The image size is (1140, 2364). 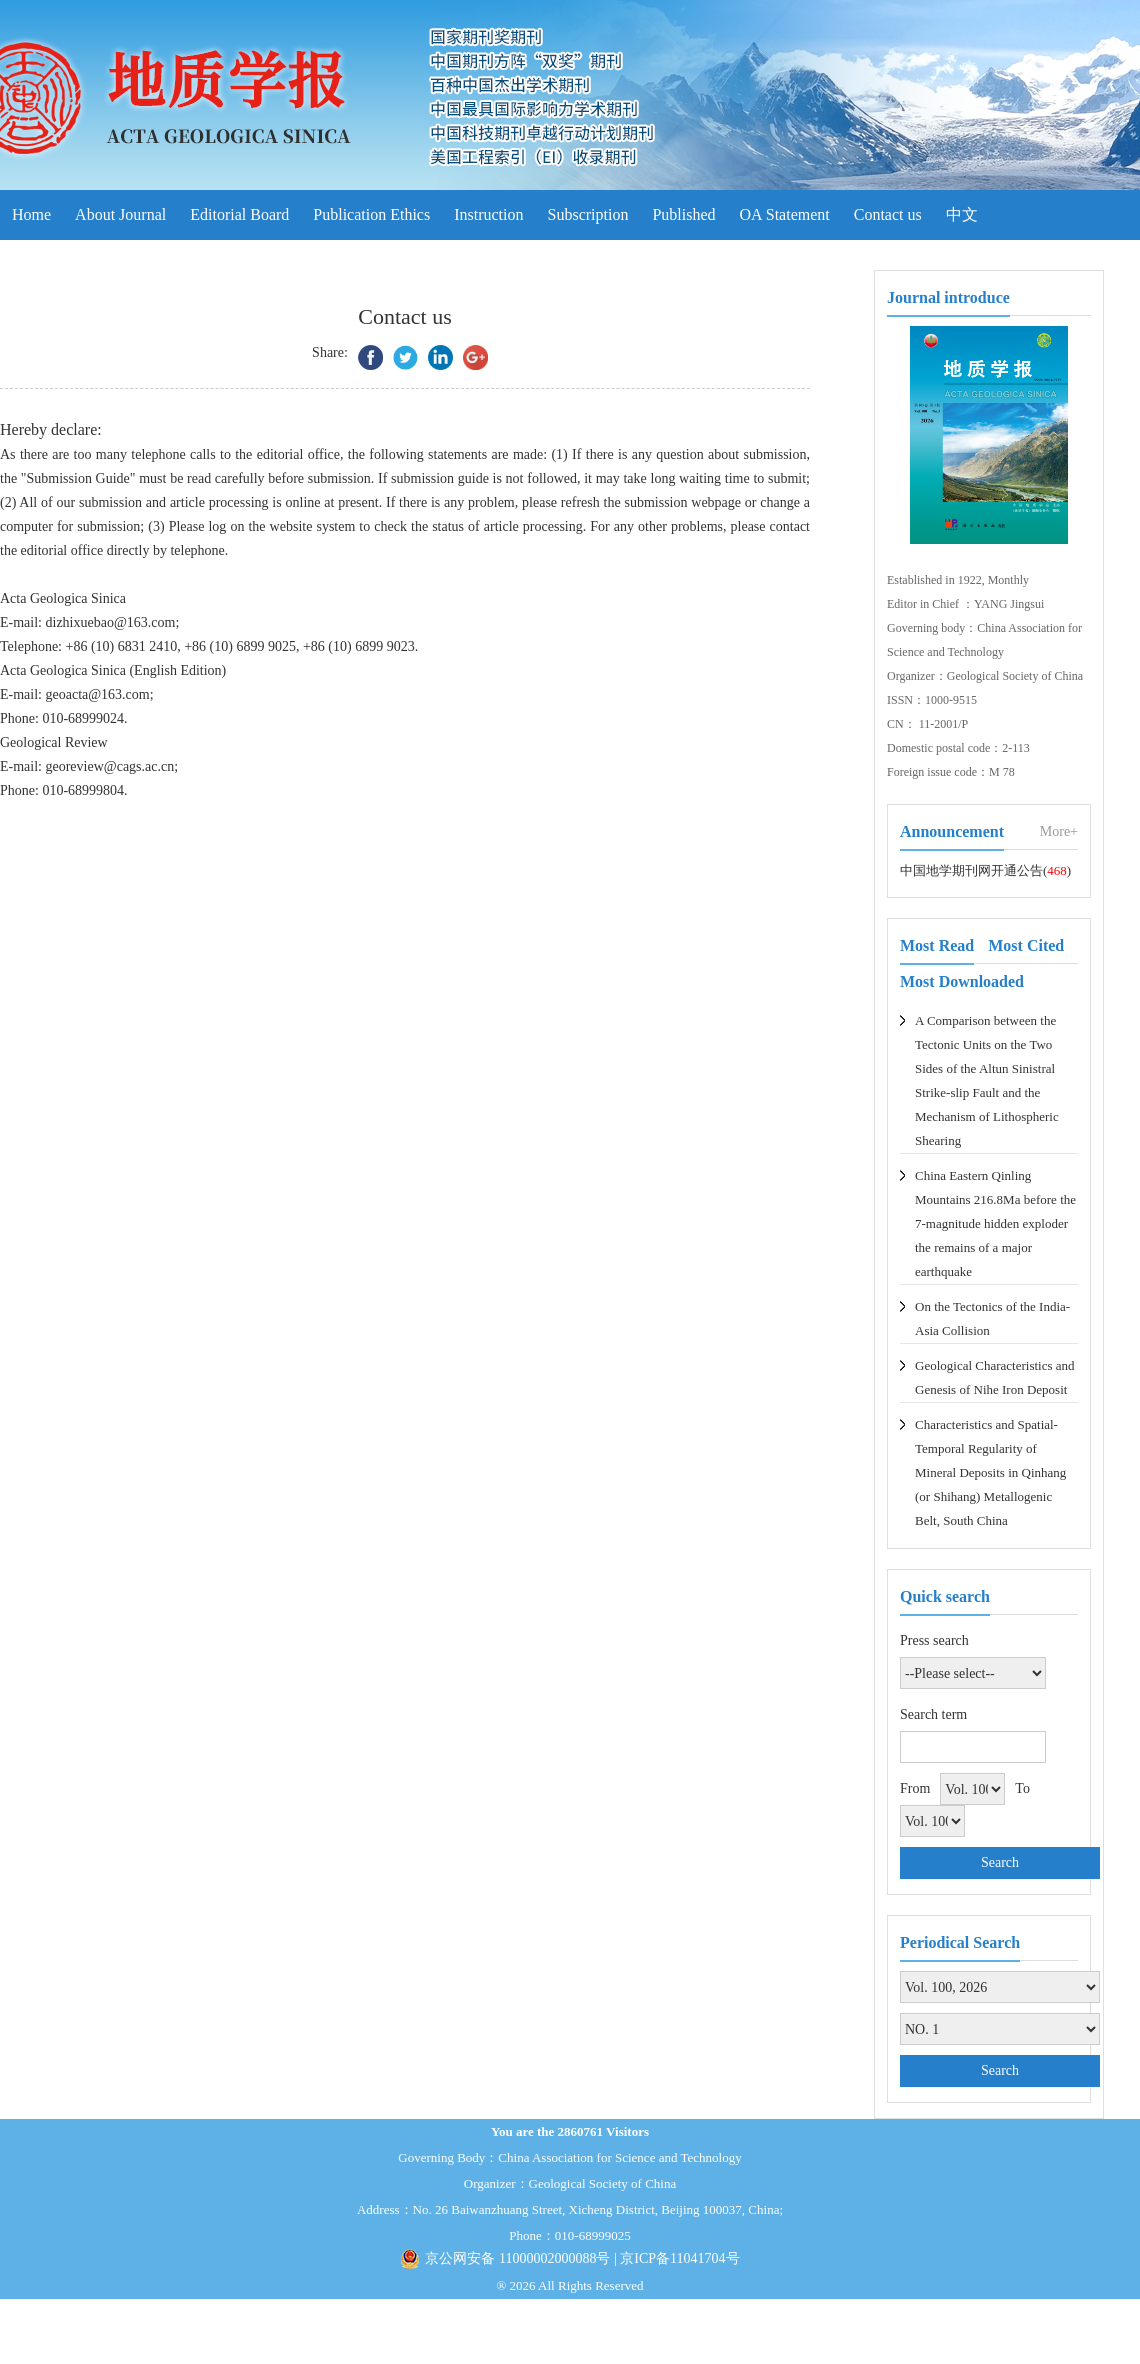 What do you see at coordinates (683, 214) in the screenshot?
I see `Published` at bounding box center [683, 214].